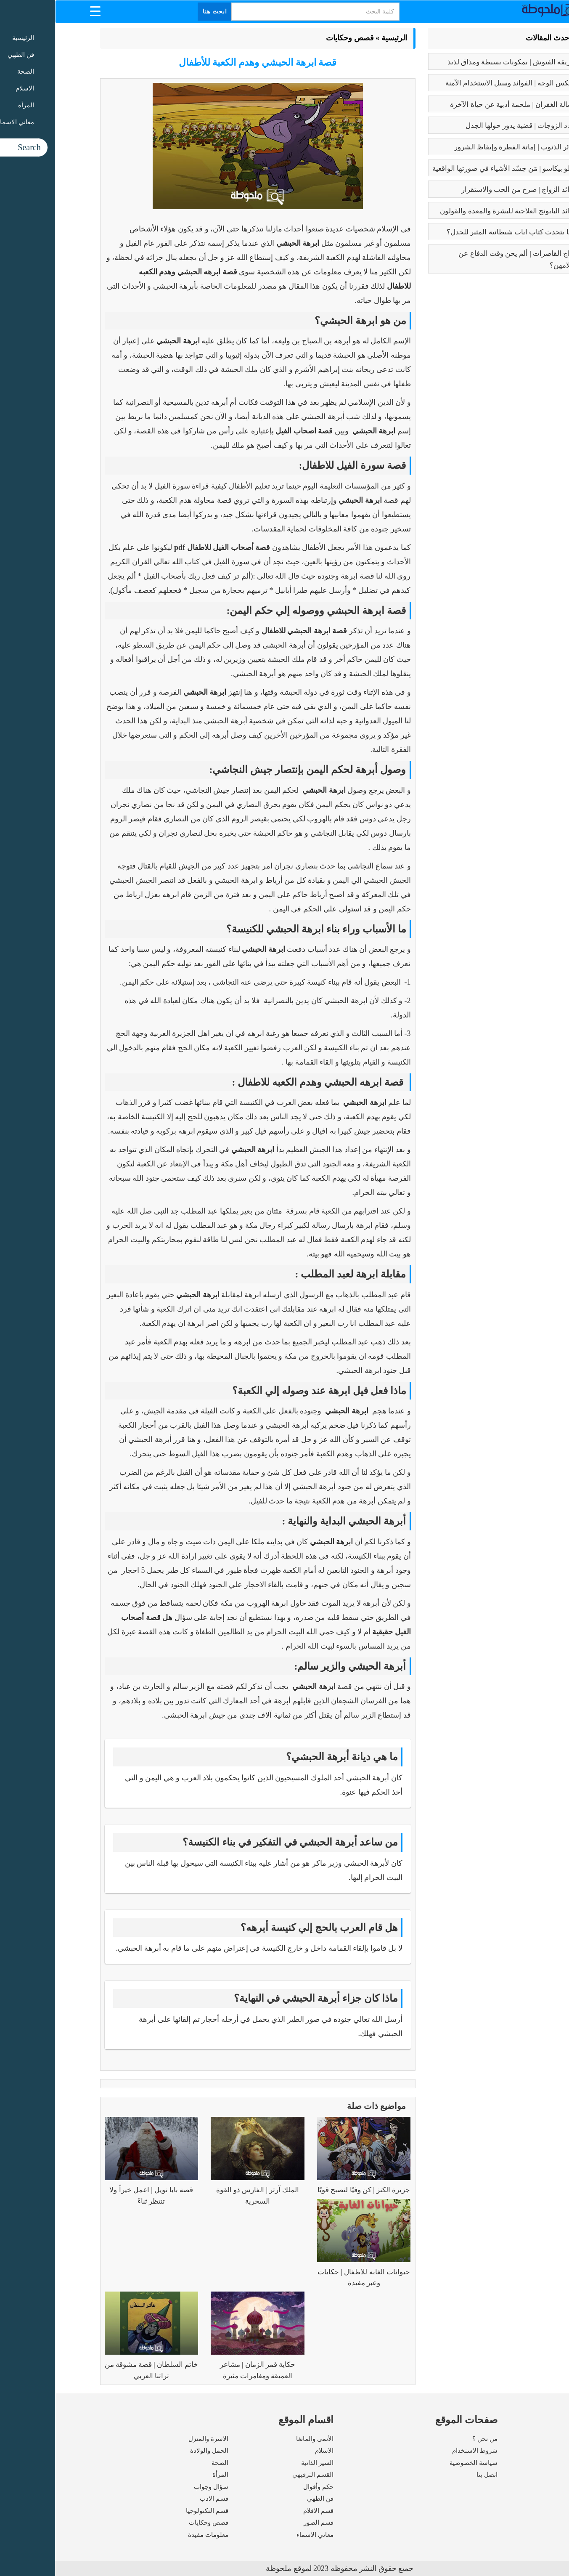 The width and height of the screenshot is (569, 2576). Describe the element at coordinates (165, 2474) in the screenshot. I see `المرأة` at that location.